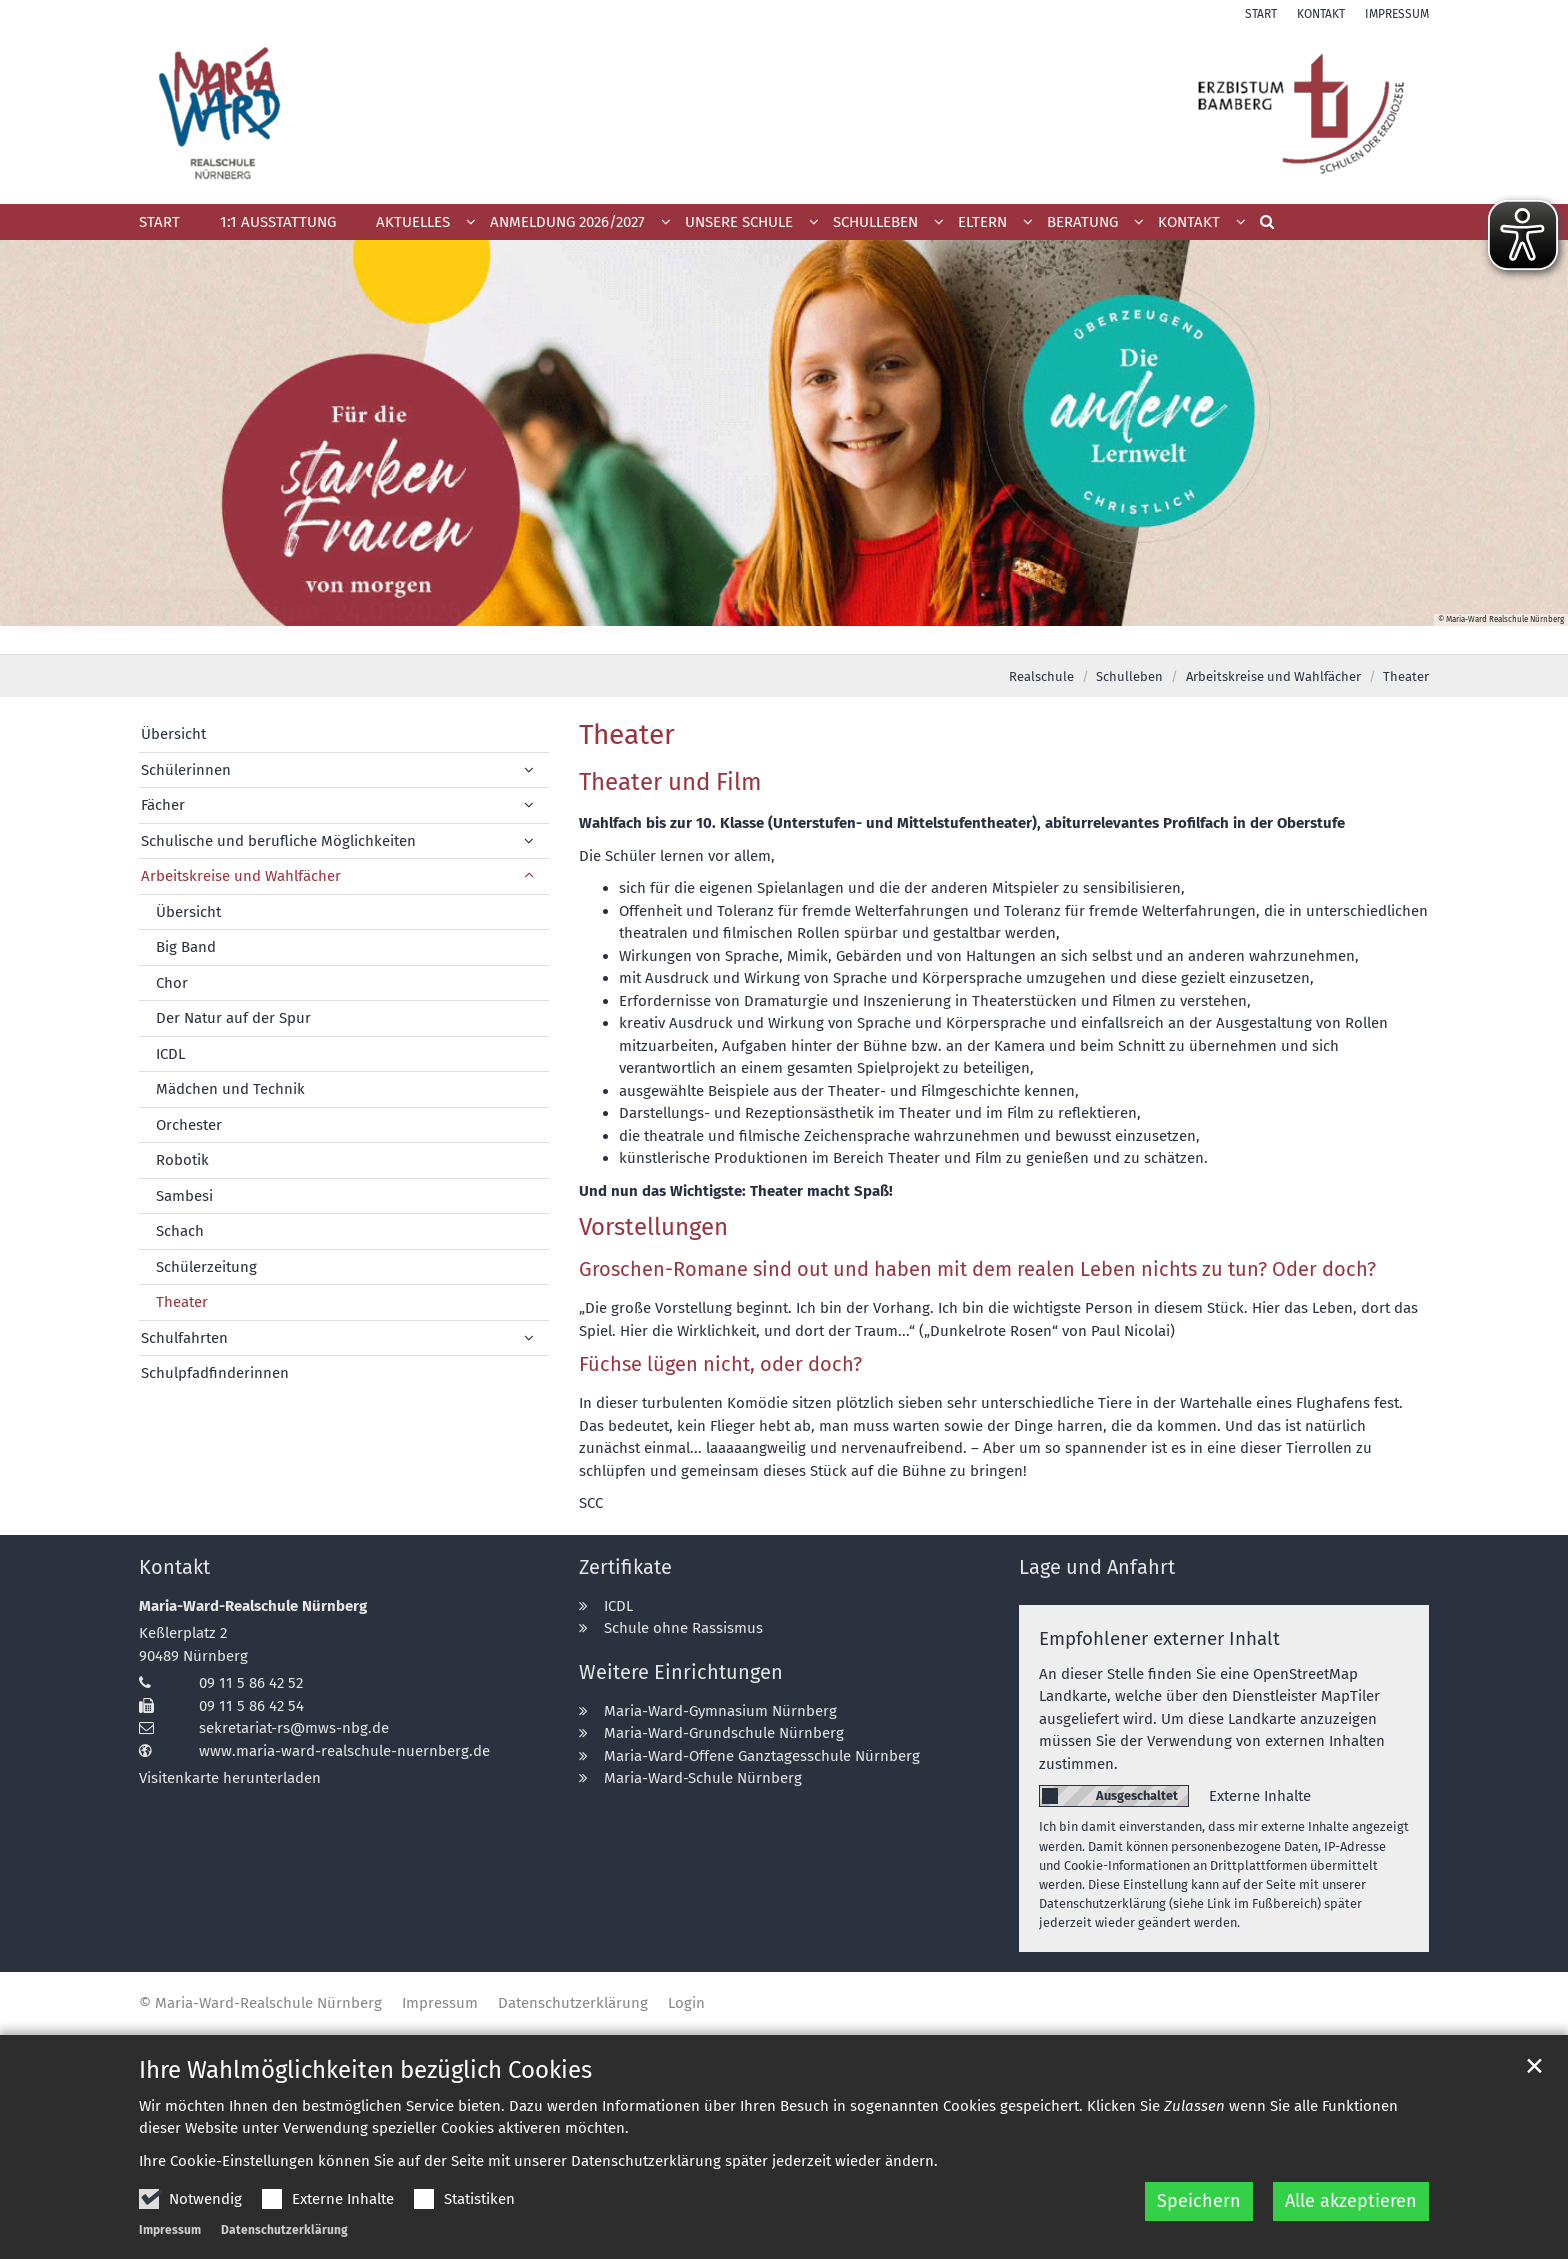 The image size is (1568, 2259). I want to click on Eltern [button], so click(982, 222).